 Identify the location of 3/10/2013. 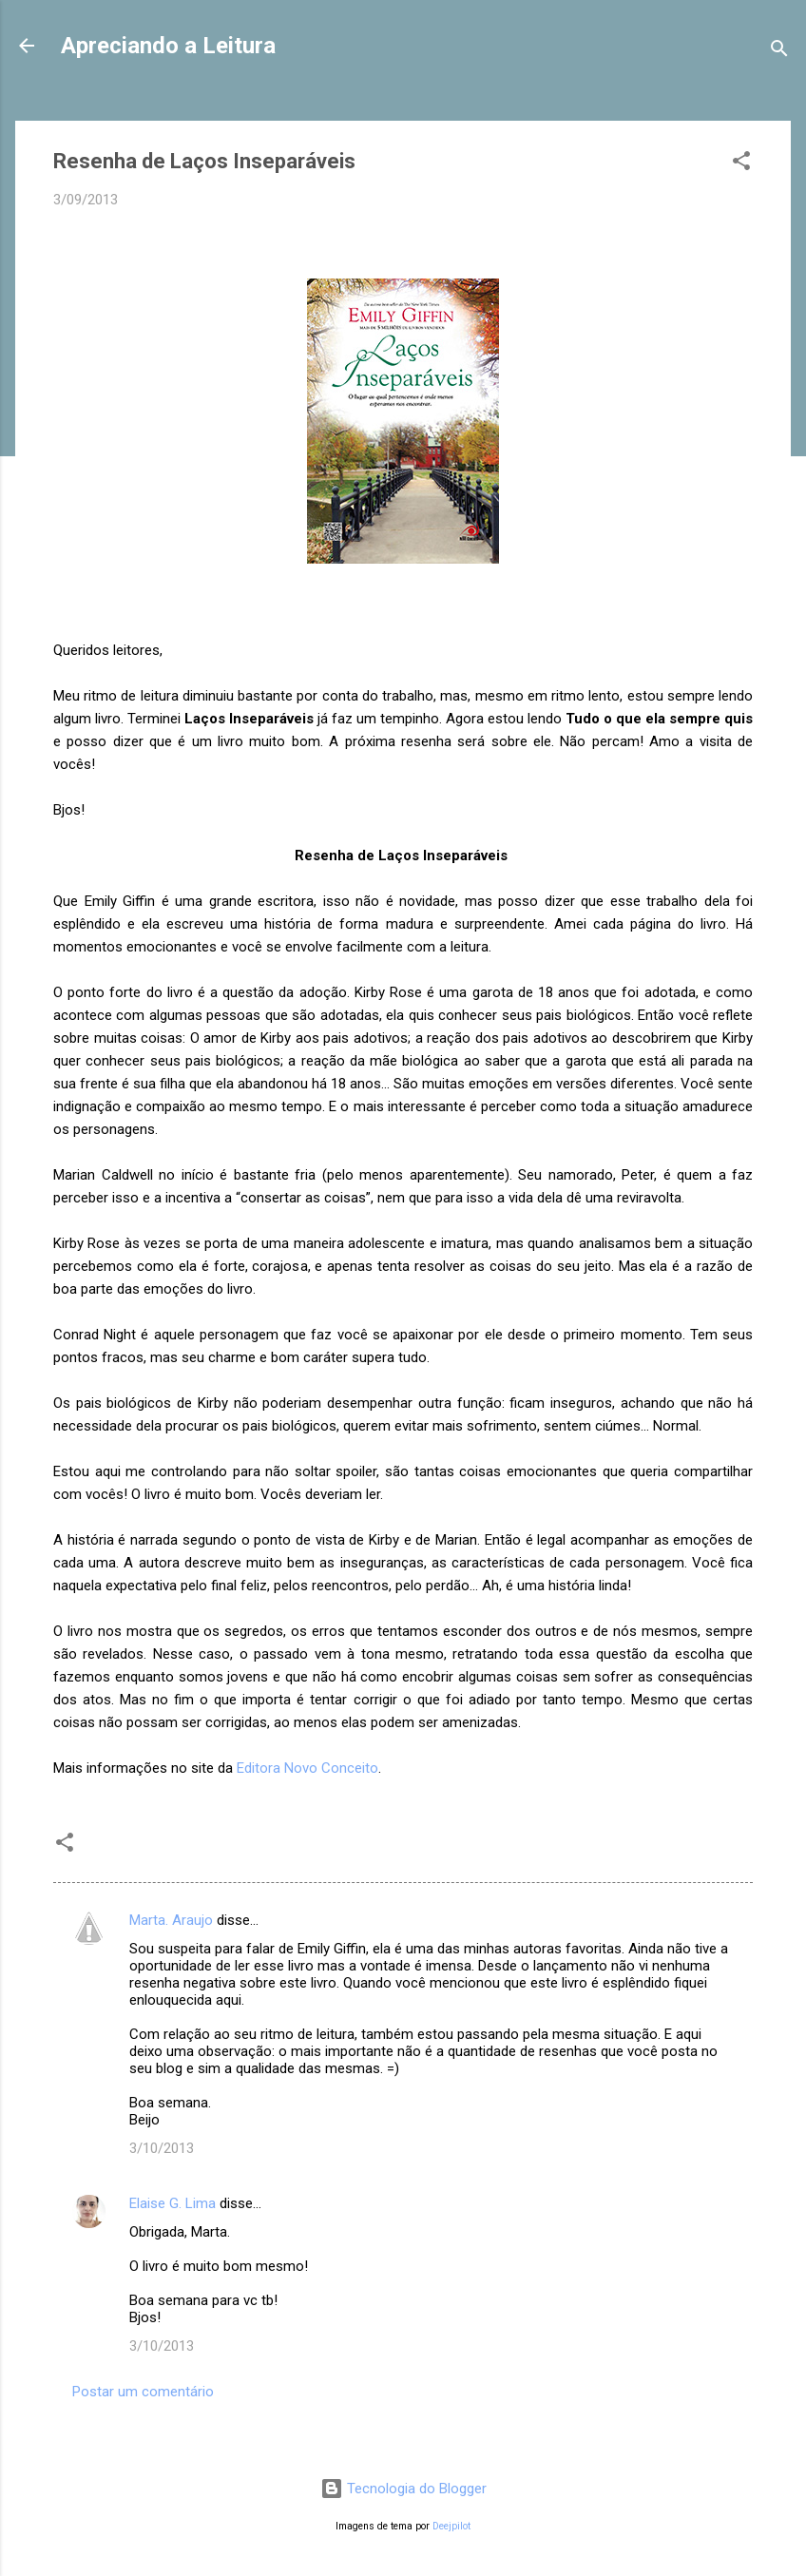
(161, 2148).